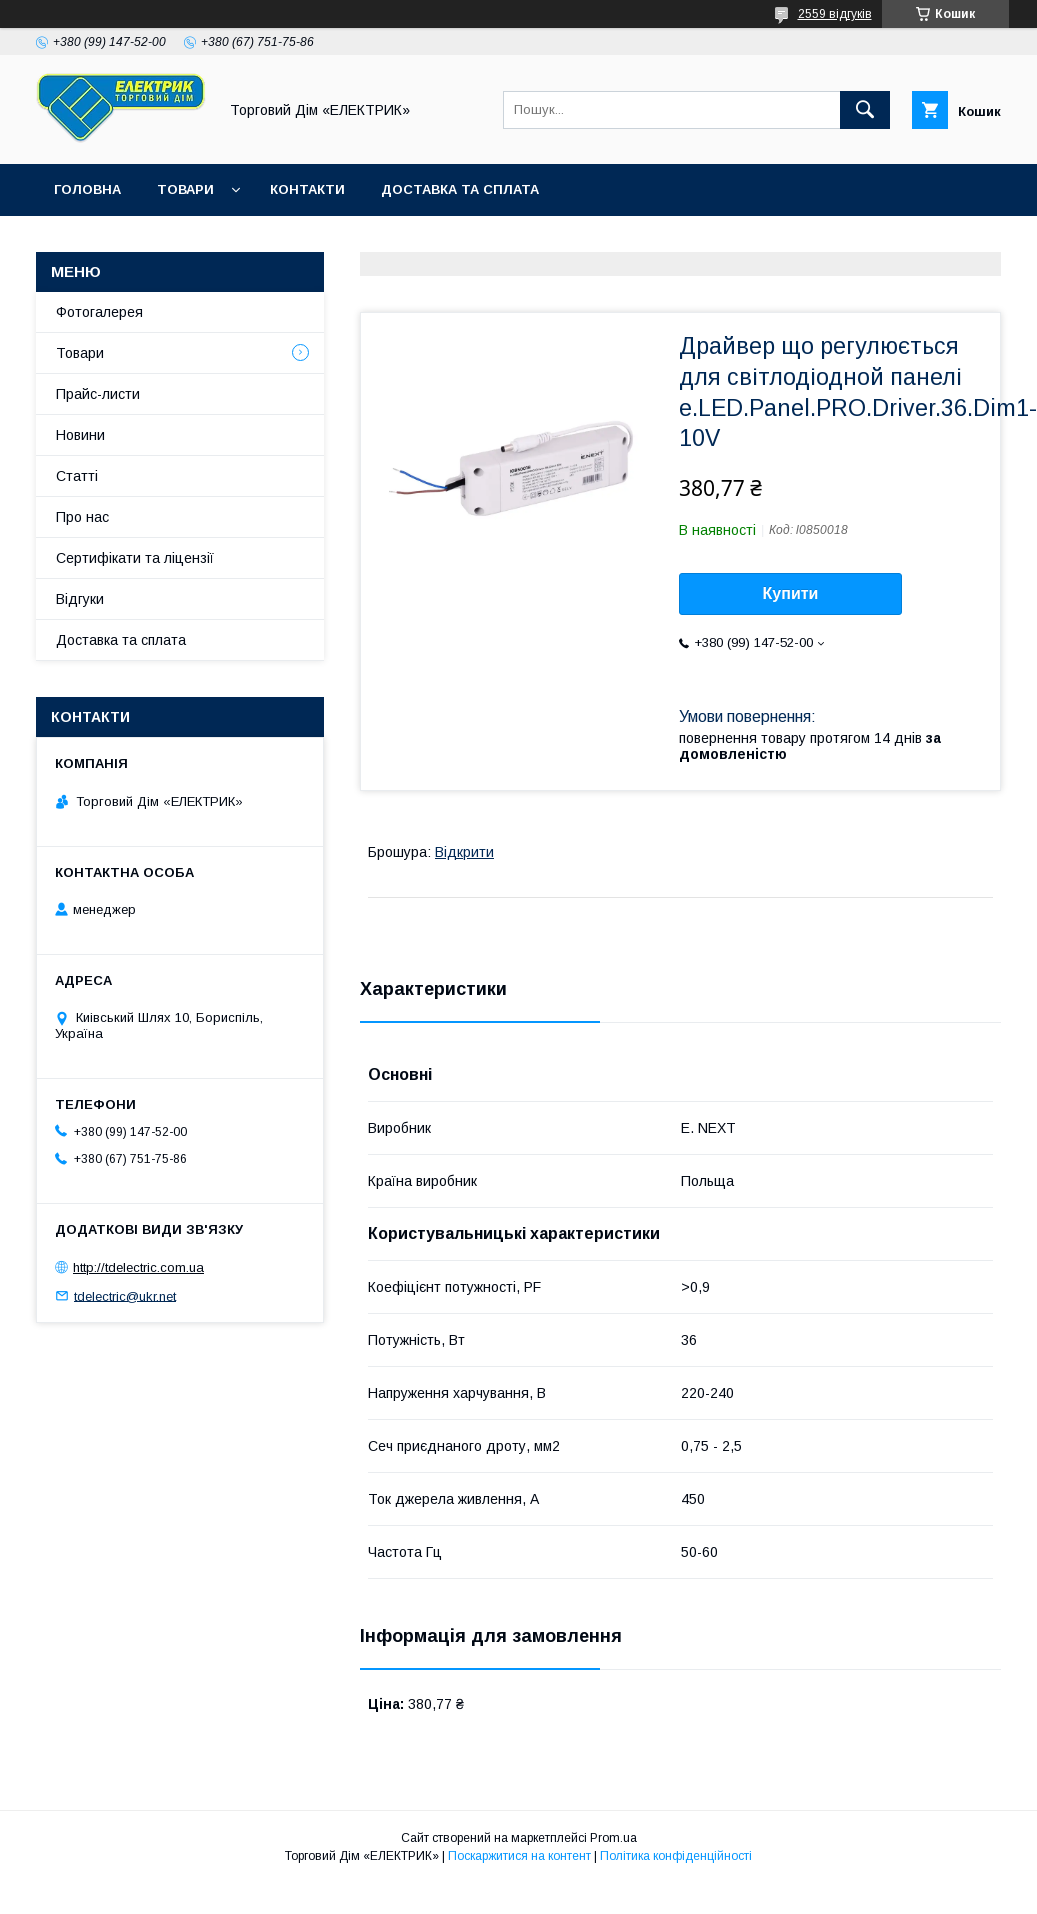  I want to click on Політика конфіденційності, so click(676, 1856).